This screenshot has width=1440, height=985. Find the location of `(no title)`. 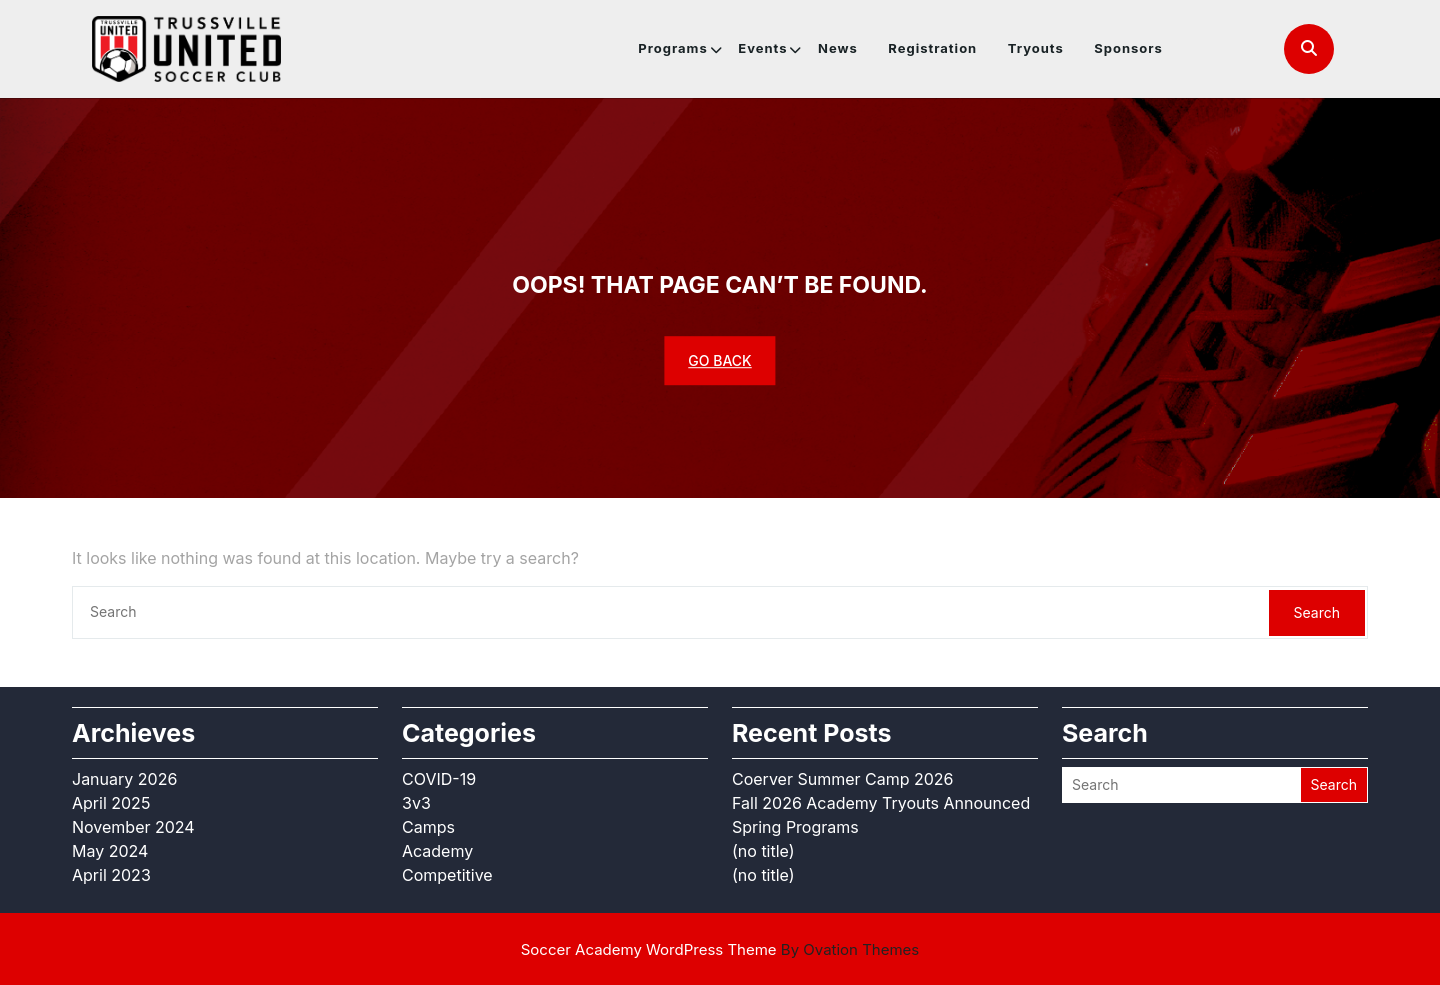

(no title) is located at coordinates (763, 851).